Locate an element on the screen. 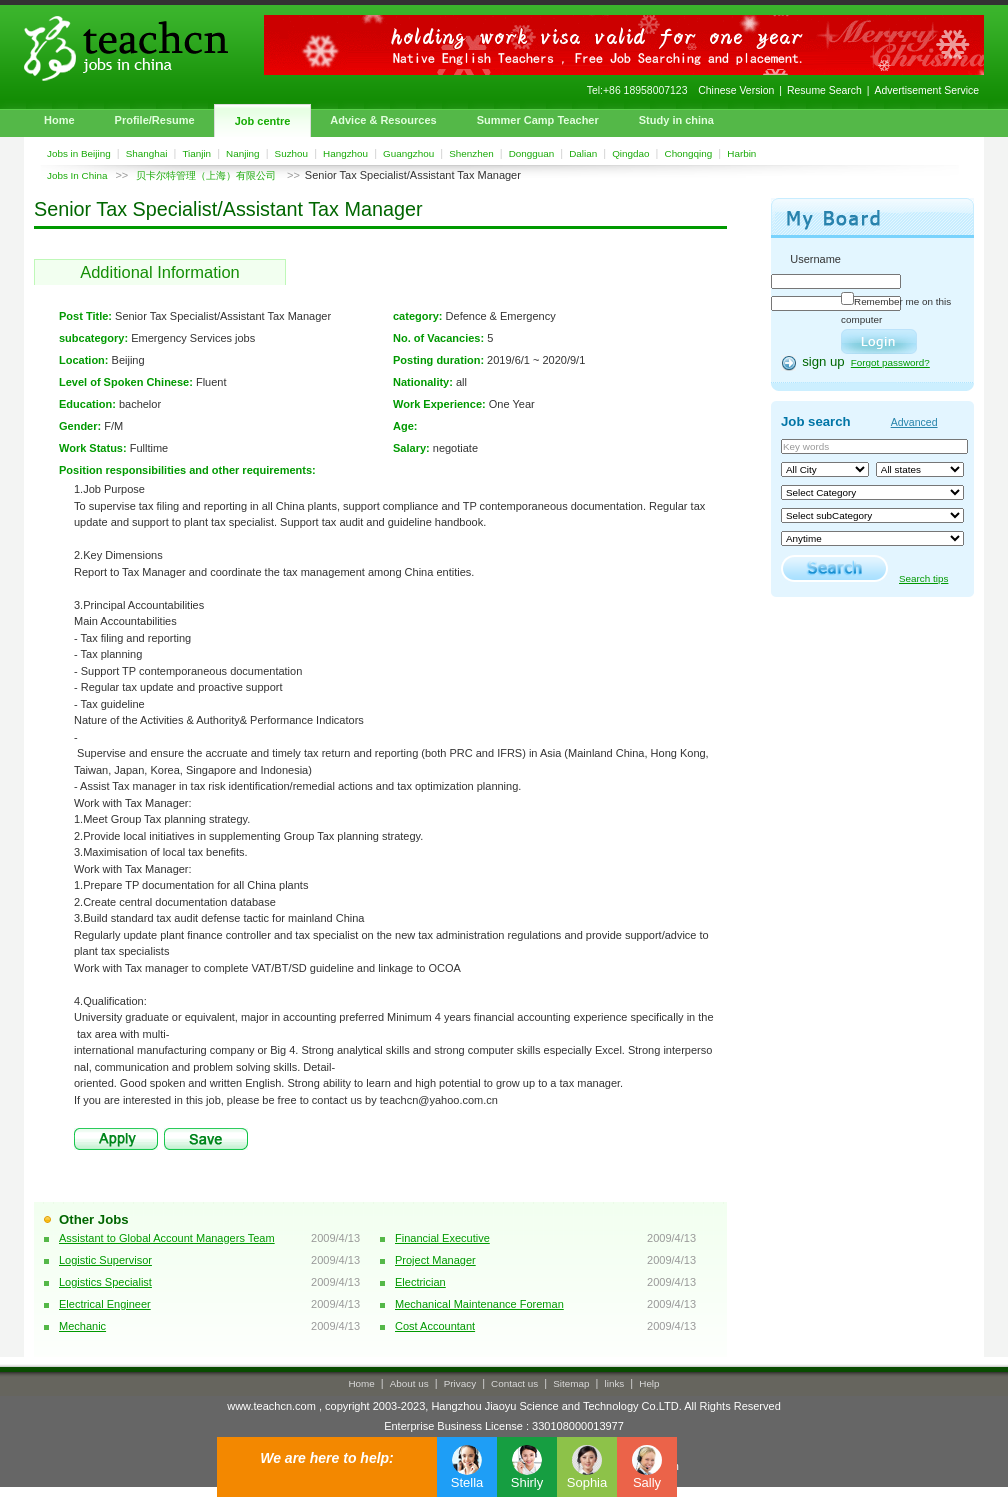 The height and width of the screenshot is (1497, 1008). Harbin is located at coordinates (741, 153).